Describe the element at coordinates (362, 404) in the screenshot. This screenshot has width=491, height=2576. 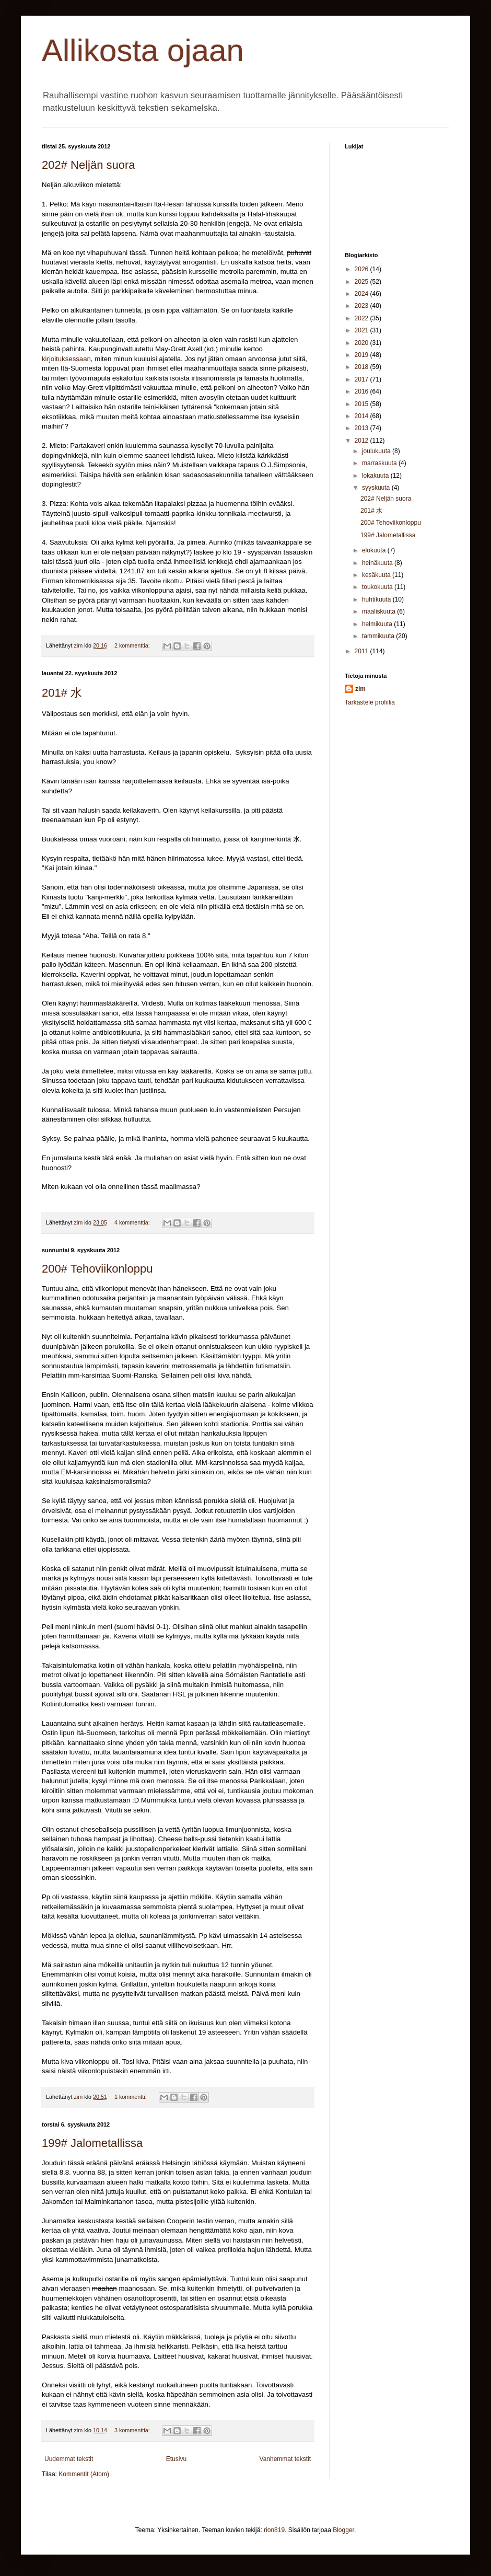
I see `2015` at that location.